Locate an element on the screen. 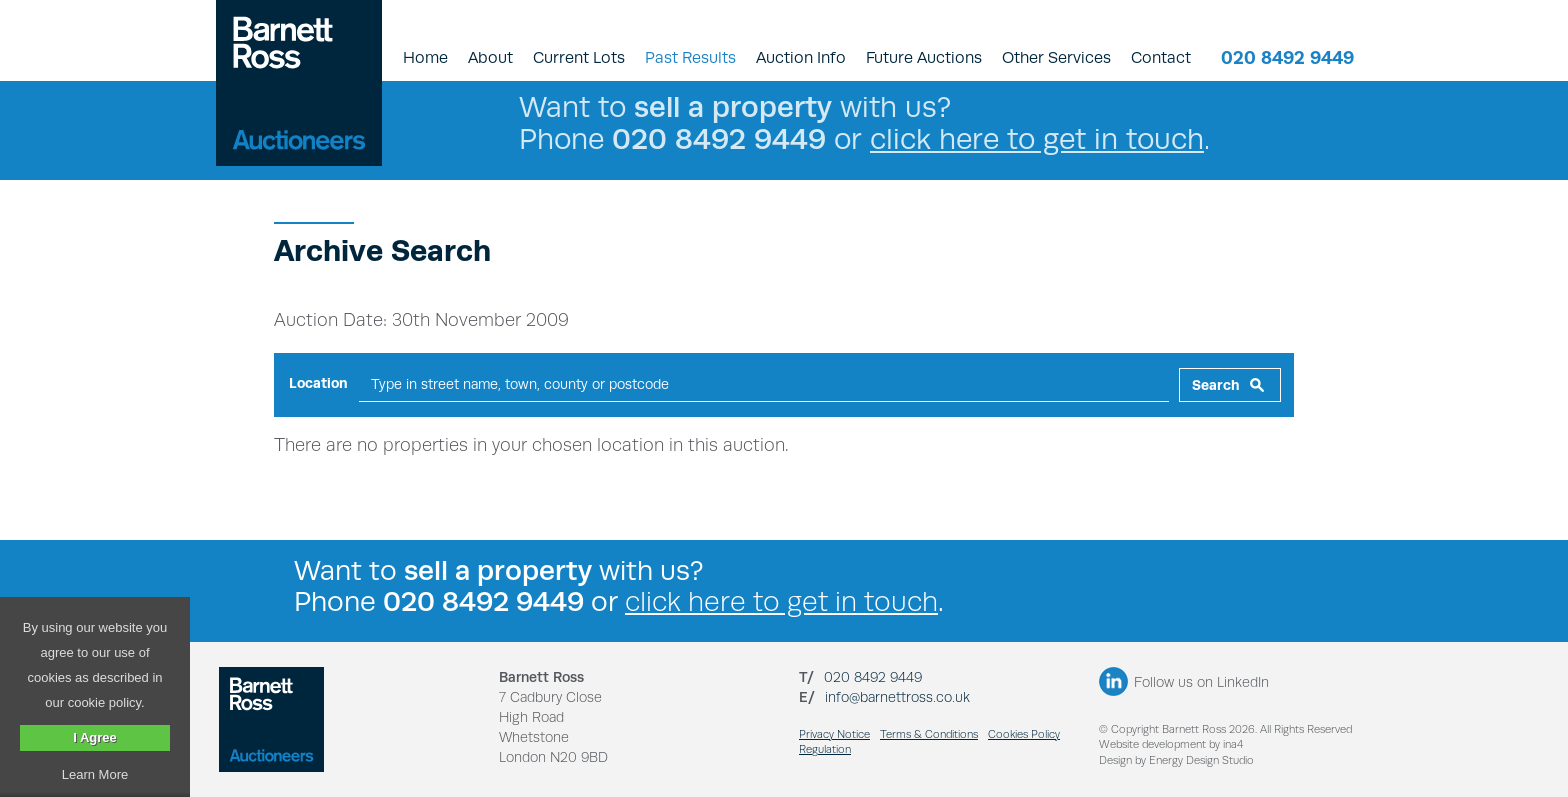  Privacy Notice is located at coordinates (834, 734).